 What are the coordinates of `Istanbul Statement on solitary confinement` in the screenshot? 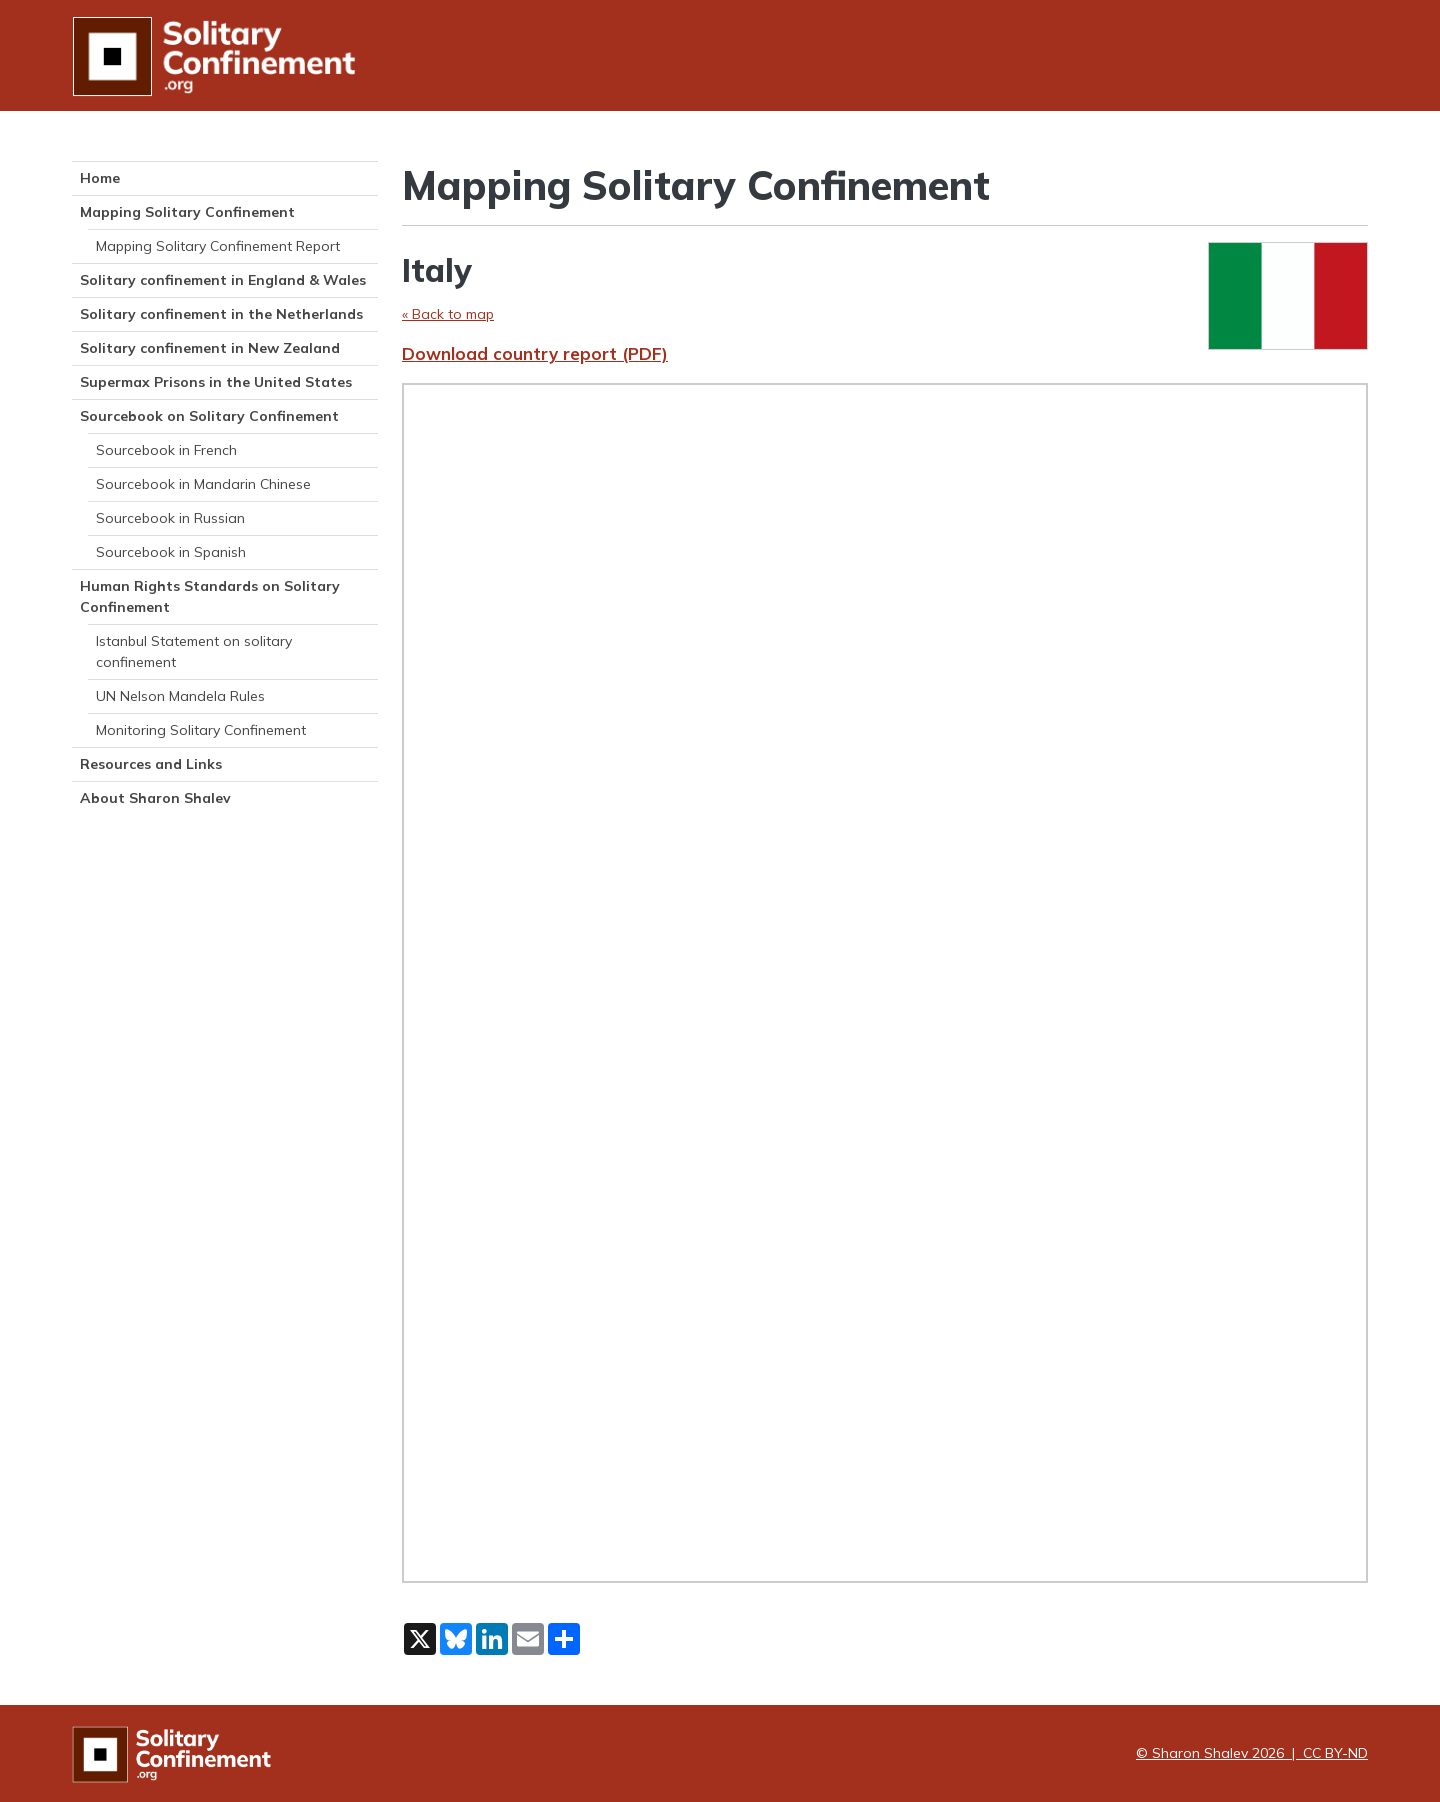 It's located at (194, 651).